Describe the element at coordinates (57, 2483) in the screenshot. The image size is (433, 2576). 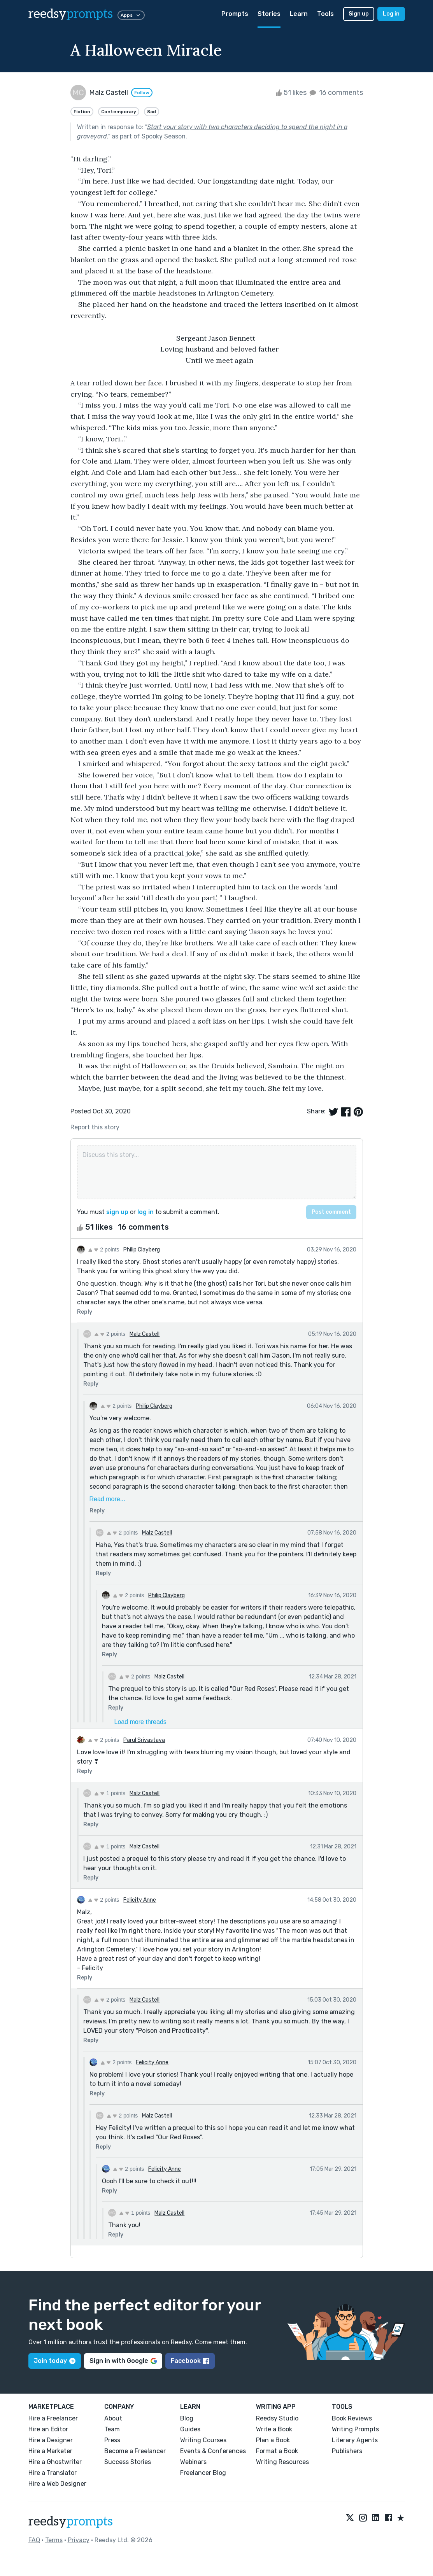
I see `Hire a Web Designer` at that location.